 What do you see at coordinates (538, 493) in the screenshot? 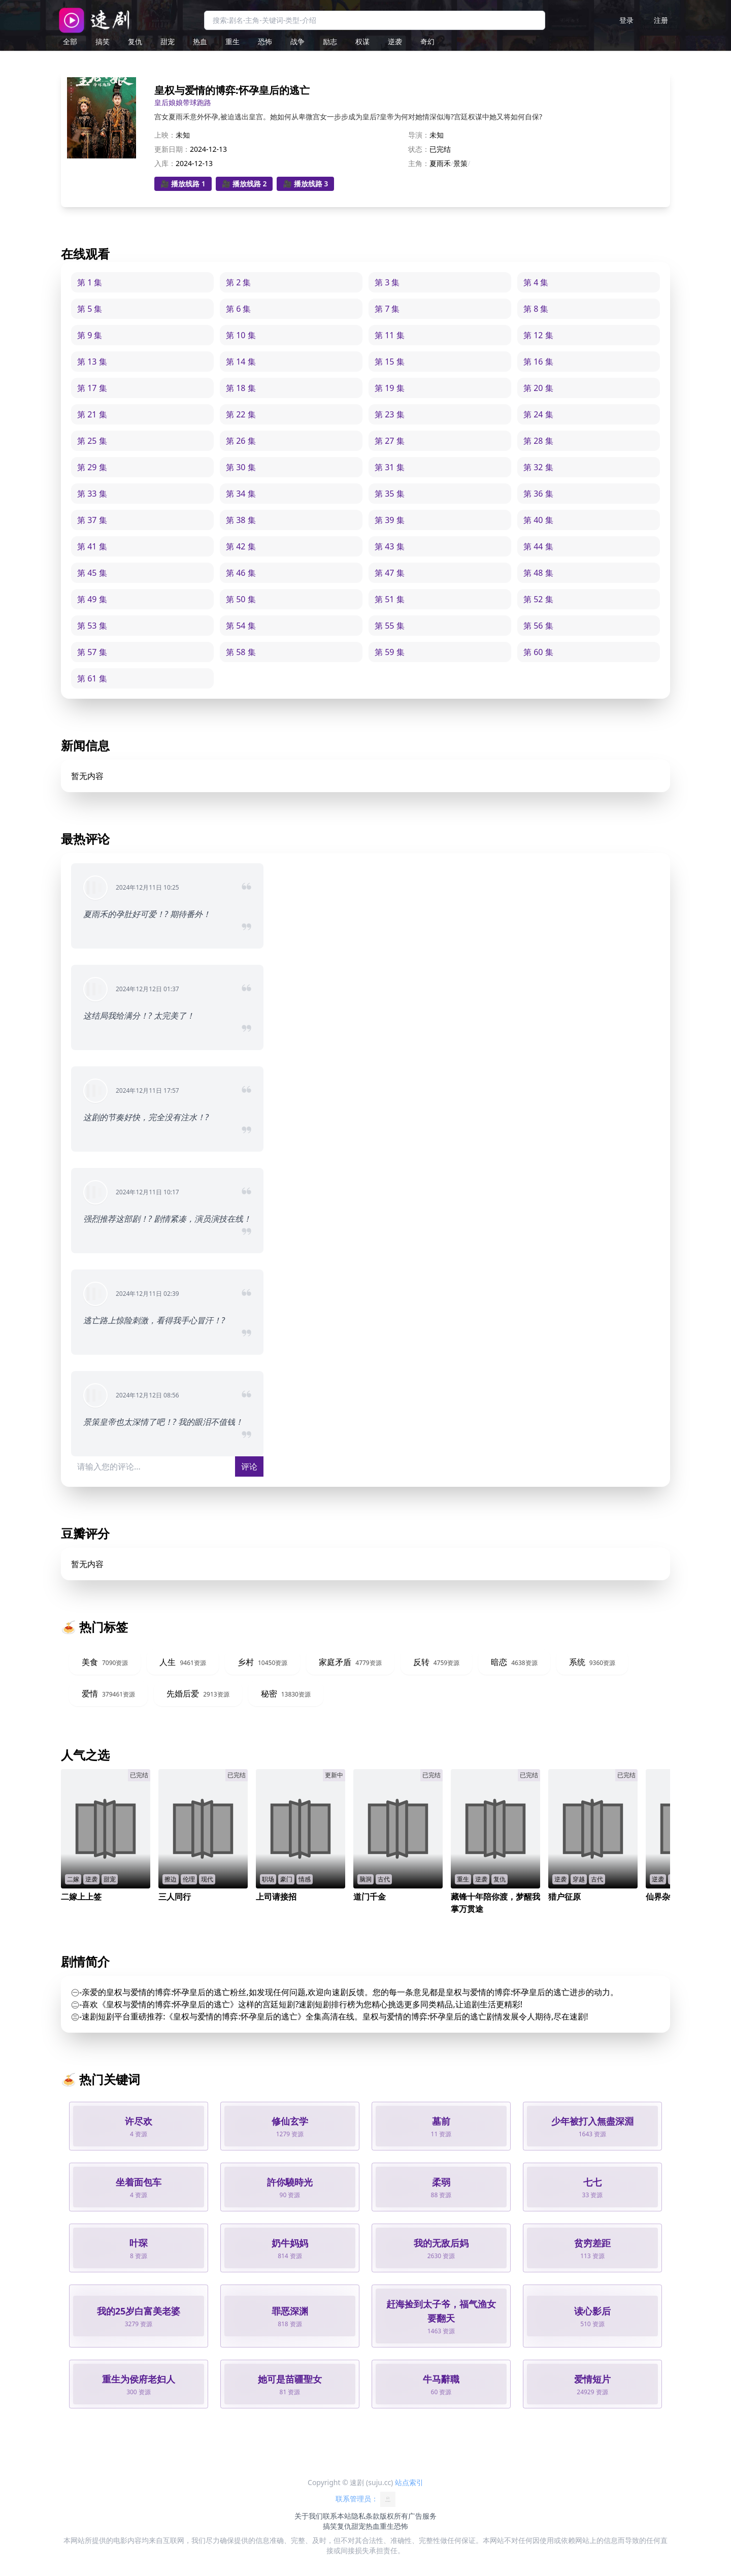
I see `第 36 集` at bounding box center [538, 493].